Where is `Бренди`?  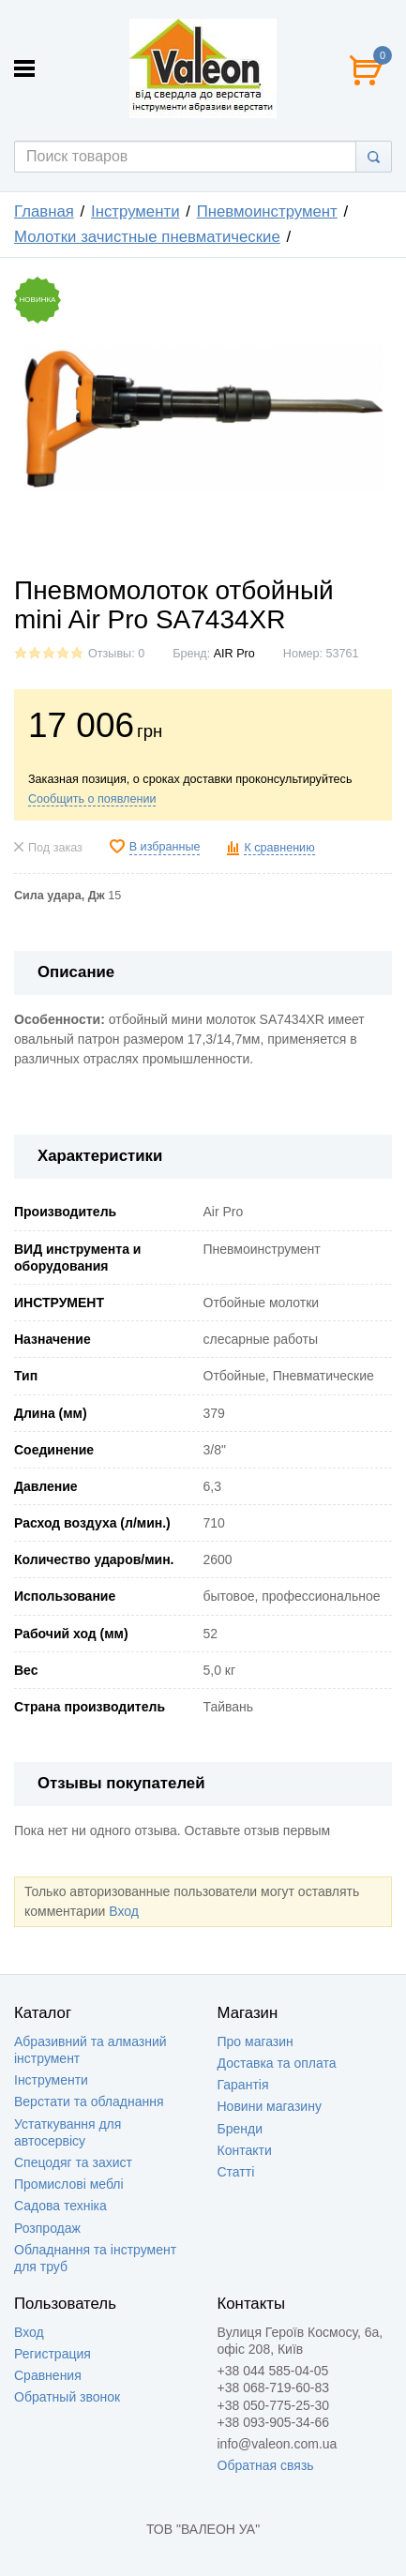 Бренди is located at coordinates (240, 2128).